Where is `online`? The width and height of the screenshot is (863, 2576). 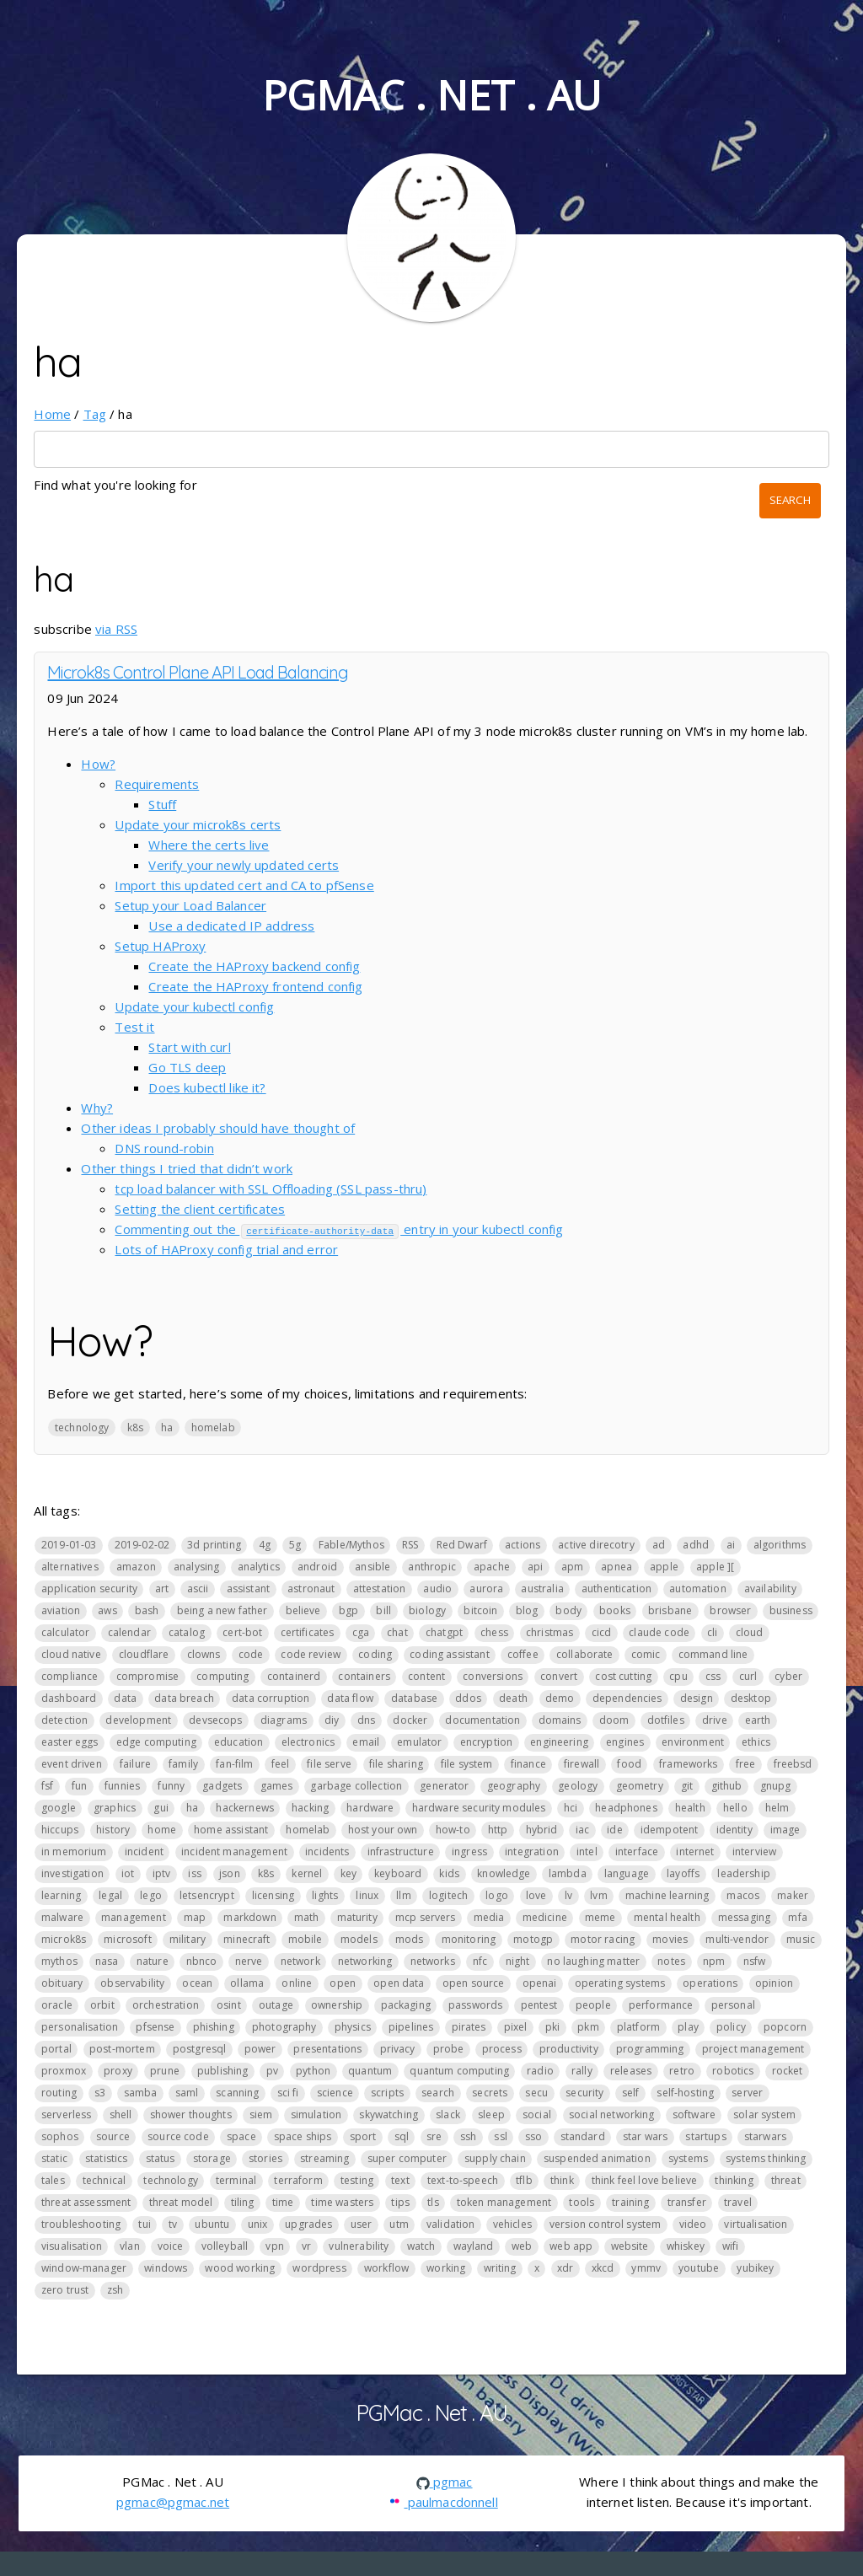
online is located at coordinates (296, 1983).